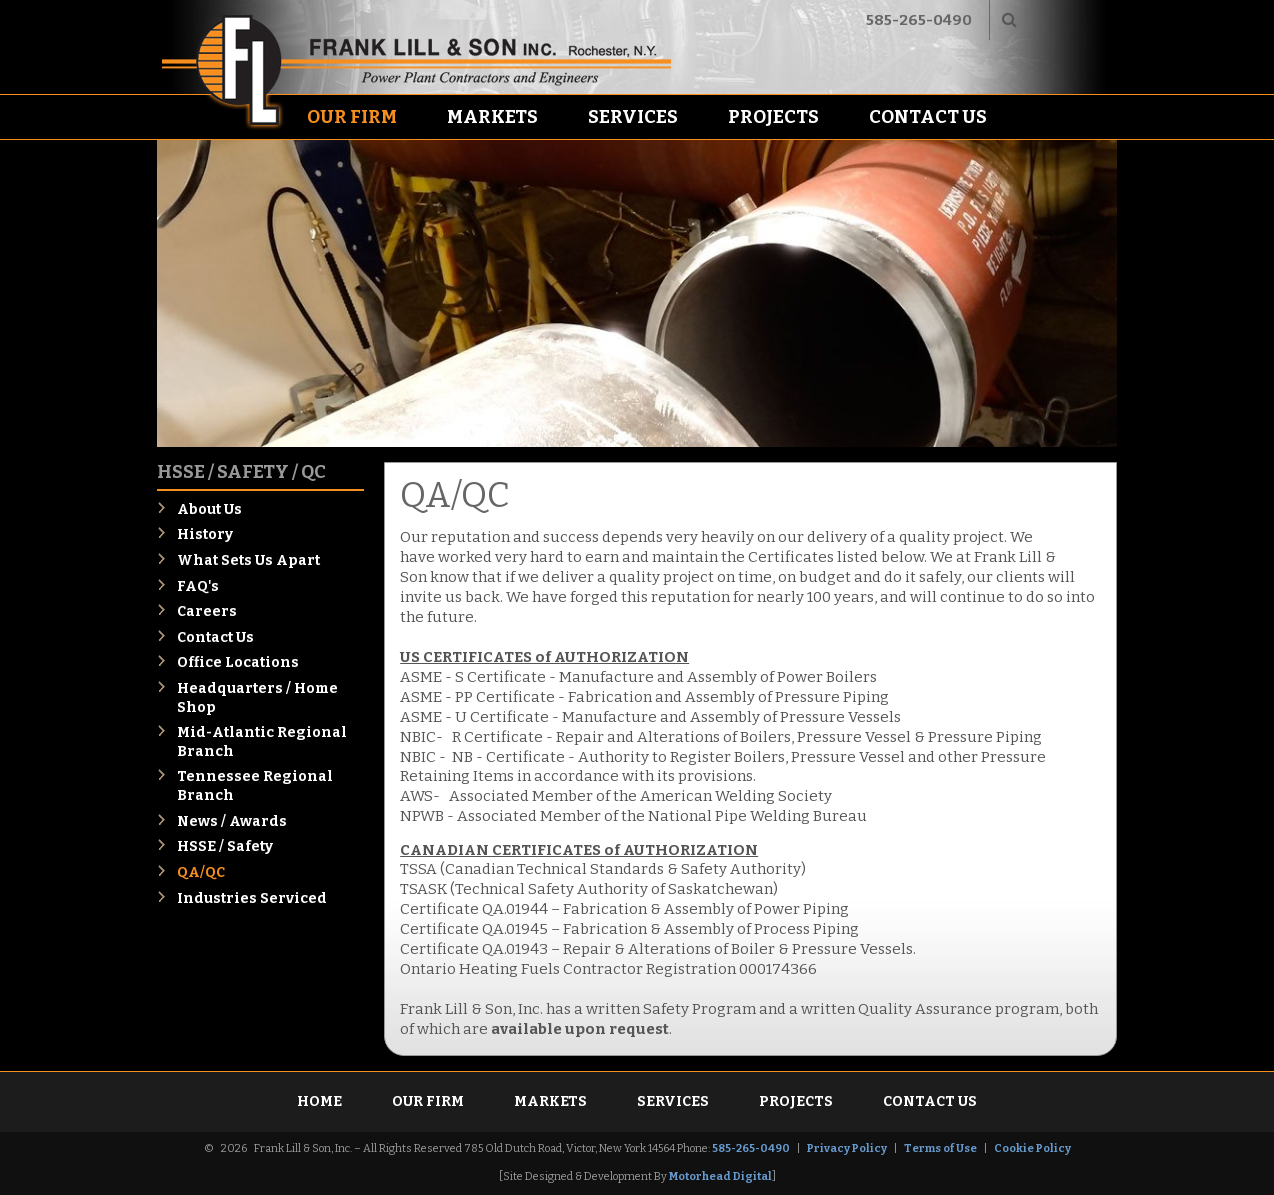 Image resolution: width=1274 pixels, height=1195 pixels. What do you see at coordinates (262, 742) in the screenshot?
I see `Mid-Atlantic Regional Branch` at bounding box center [262, 742].